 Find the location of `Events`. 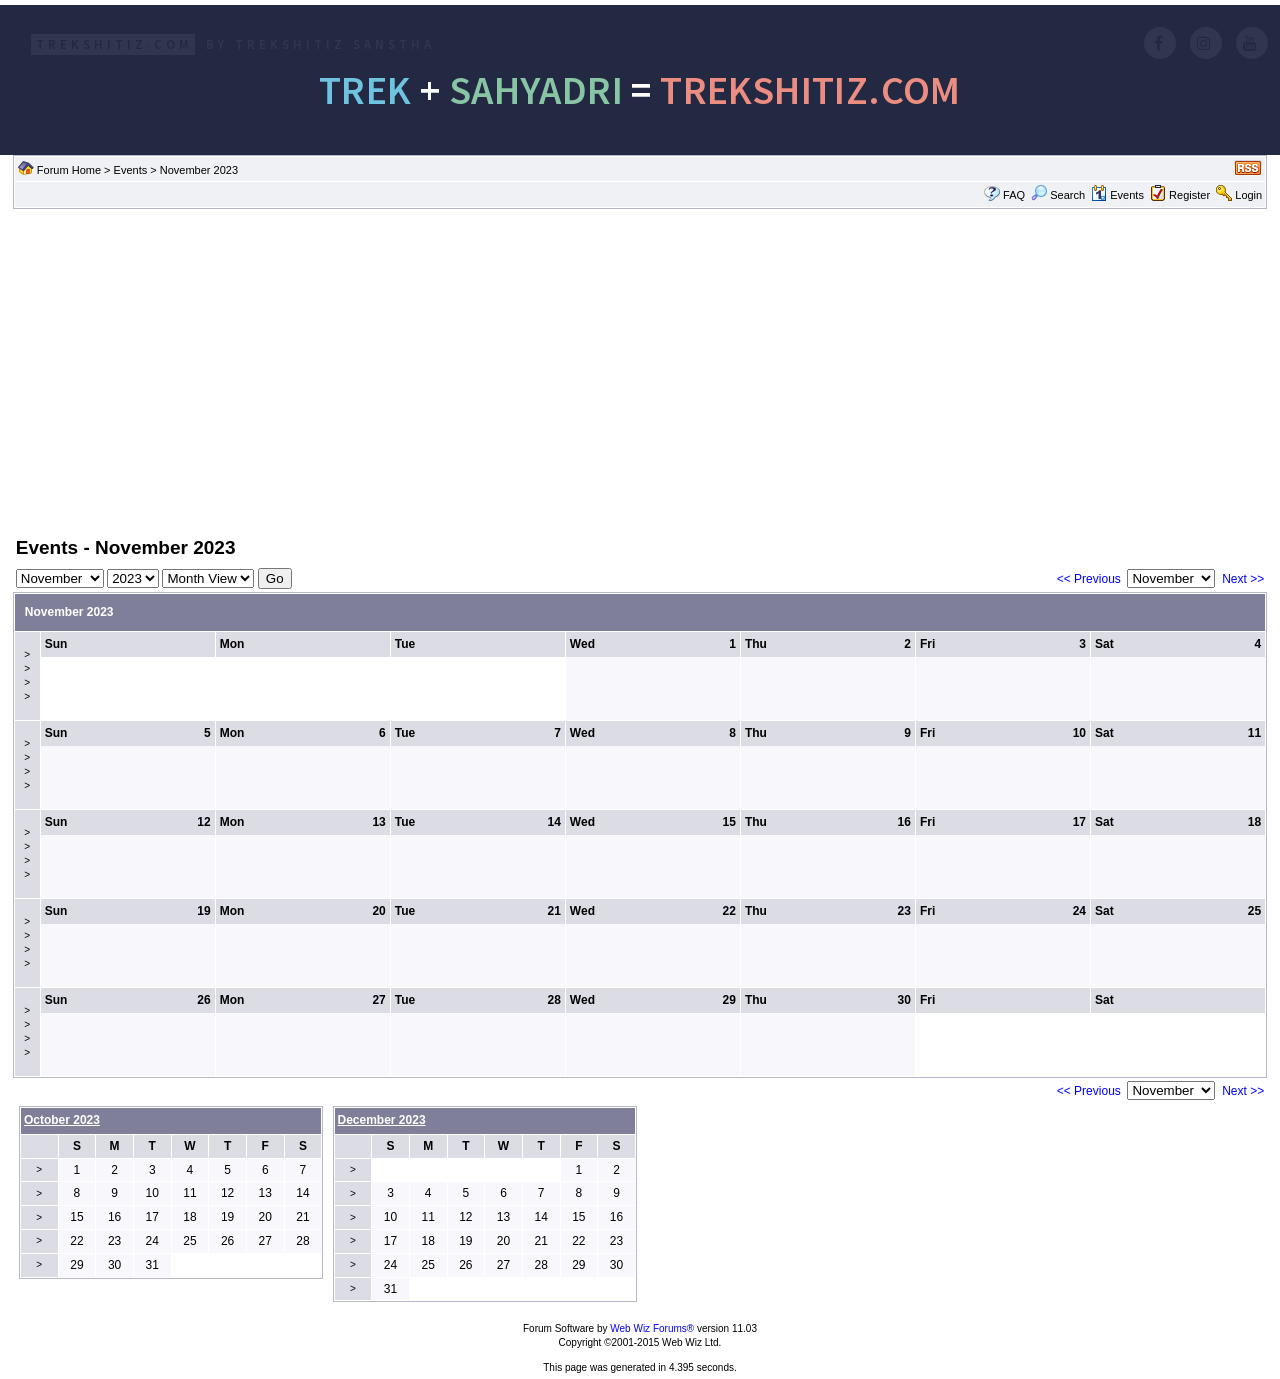

Events is located at coordinates (131, 170).